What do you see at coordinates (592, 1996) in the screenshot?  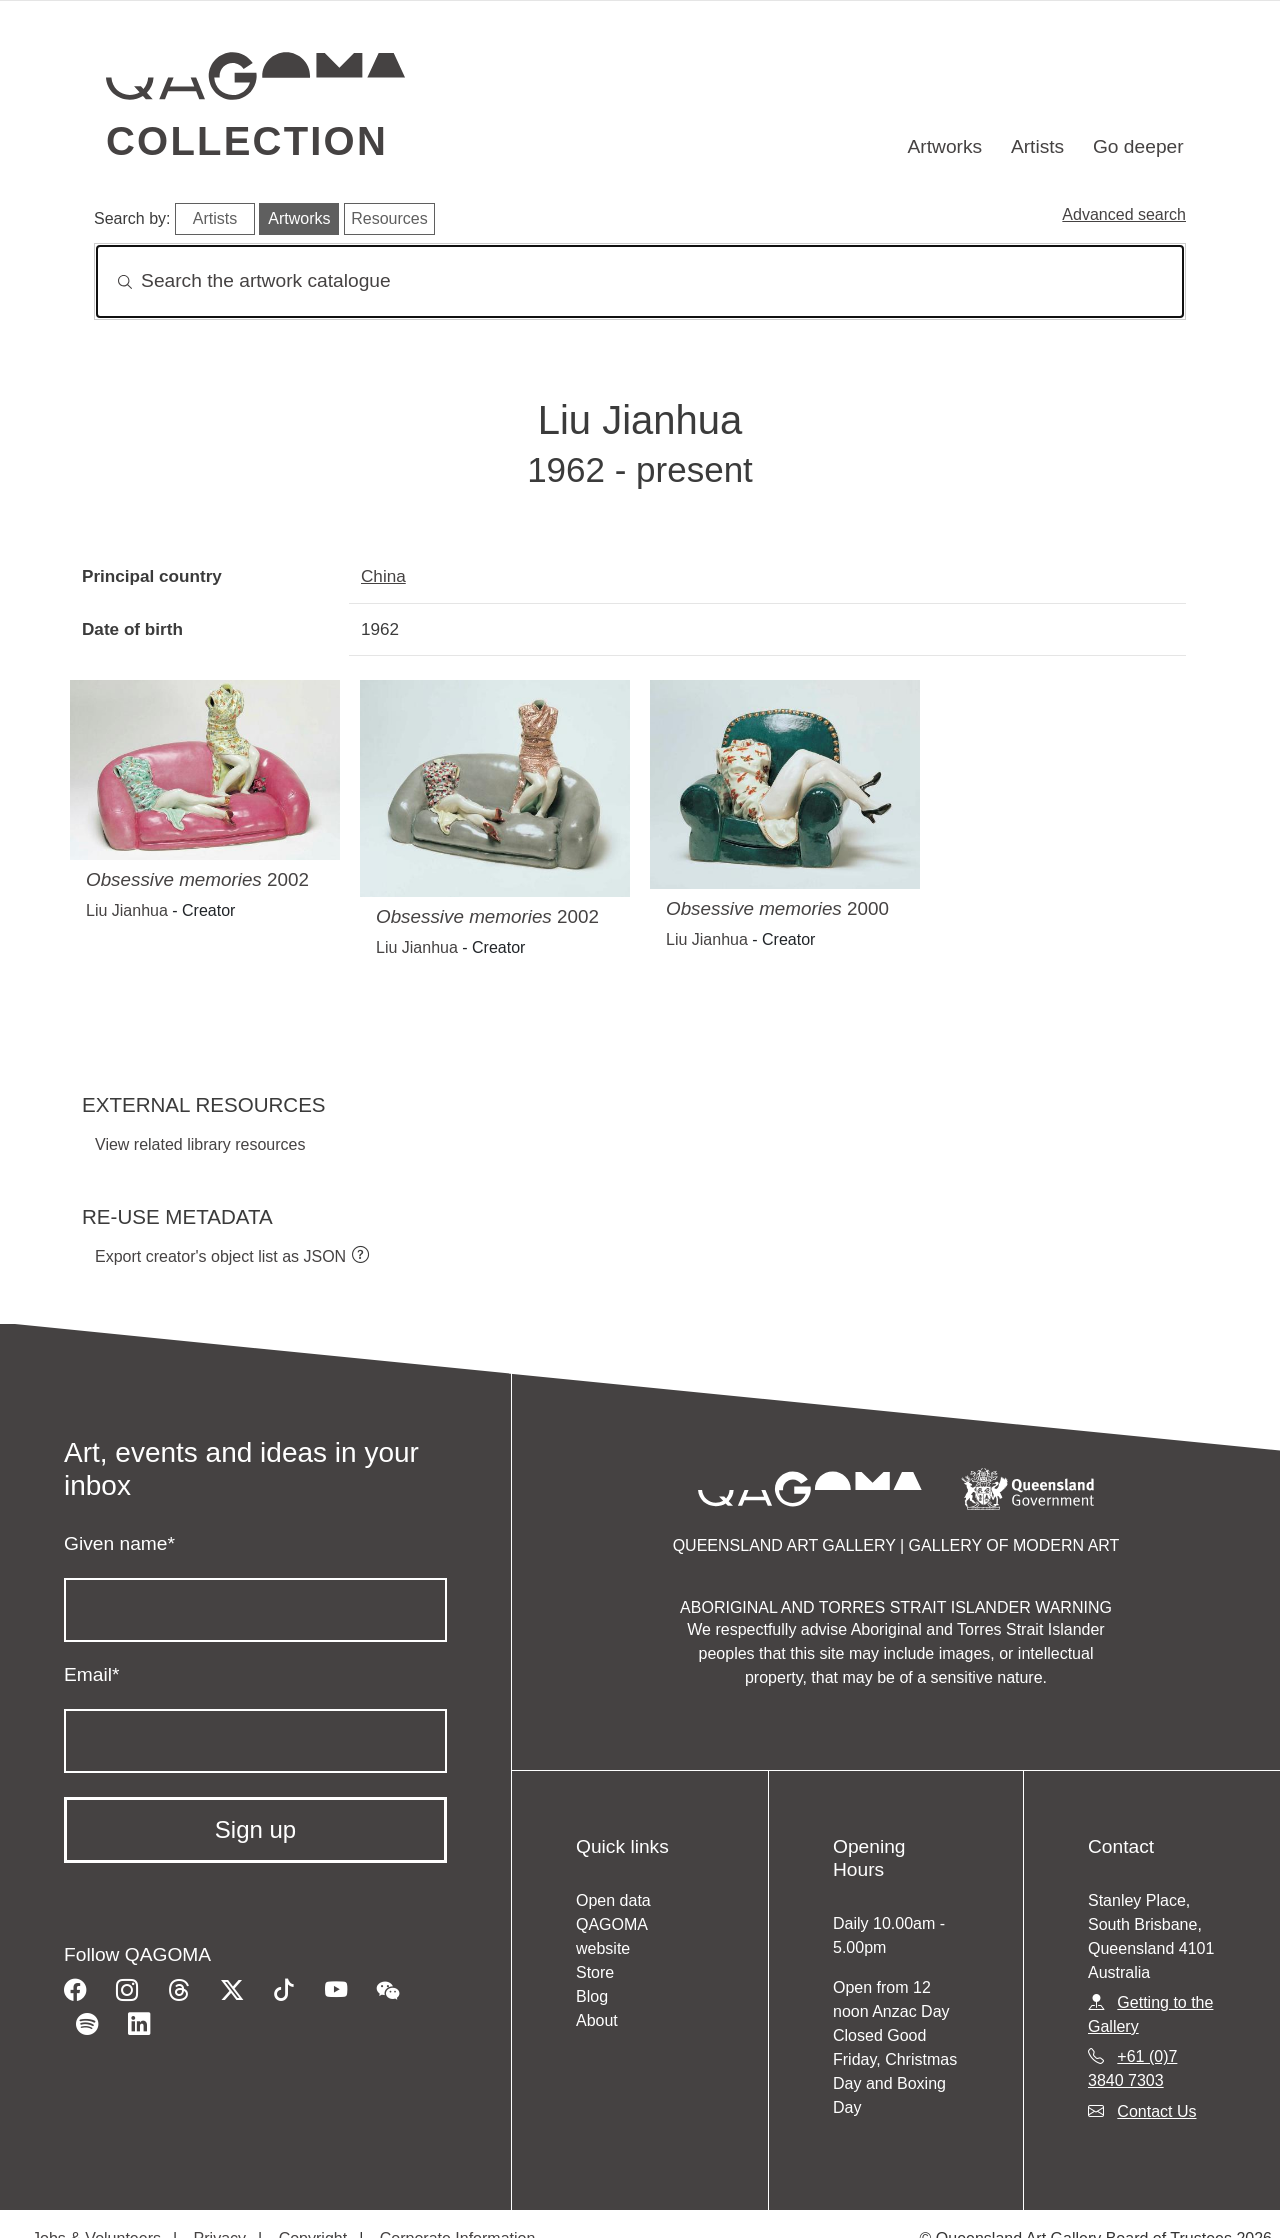 I see `Blog` at bounding box center [592, 1996].